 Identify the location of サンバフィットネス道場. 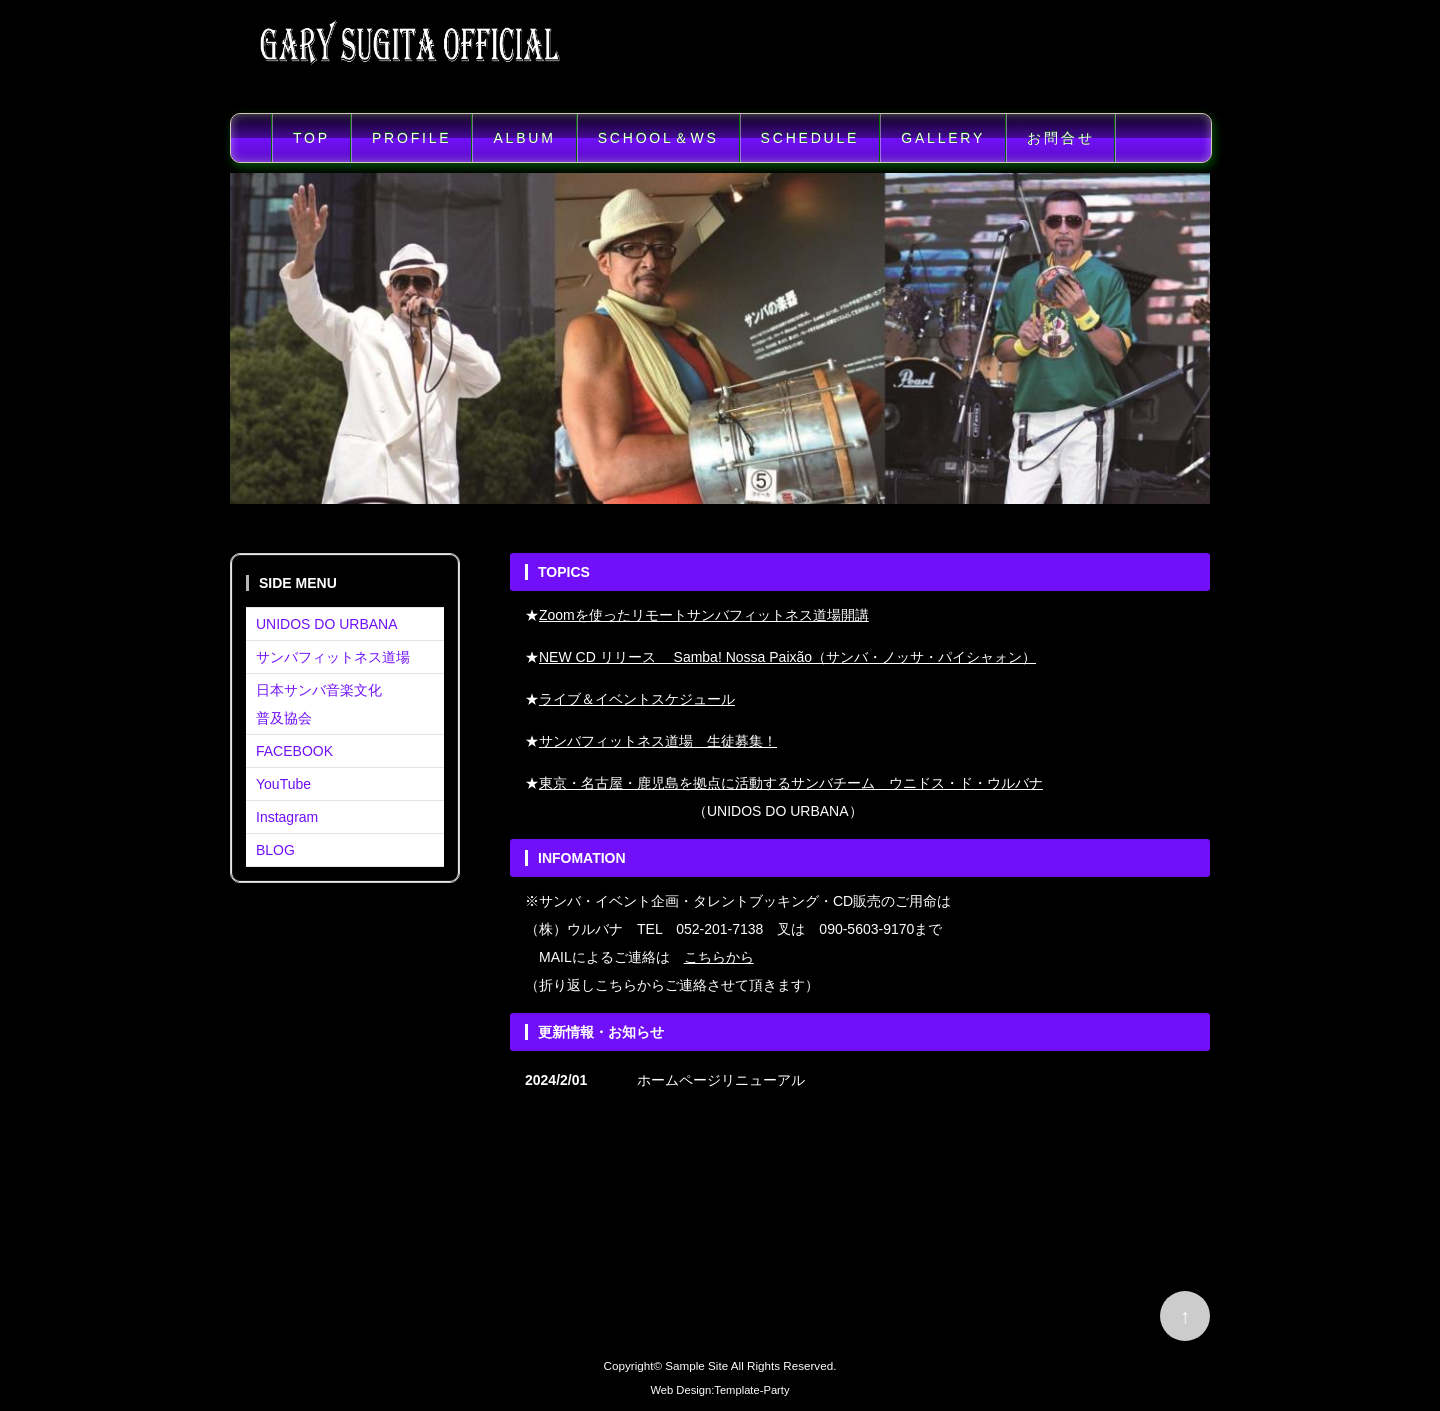
(333, 657).